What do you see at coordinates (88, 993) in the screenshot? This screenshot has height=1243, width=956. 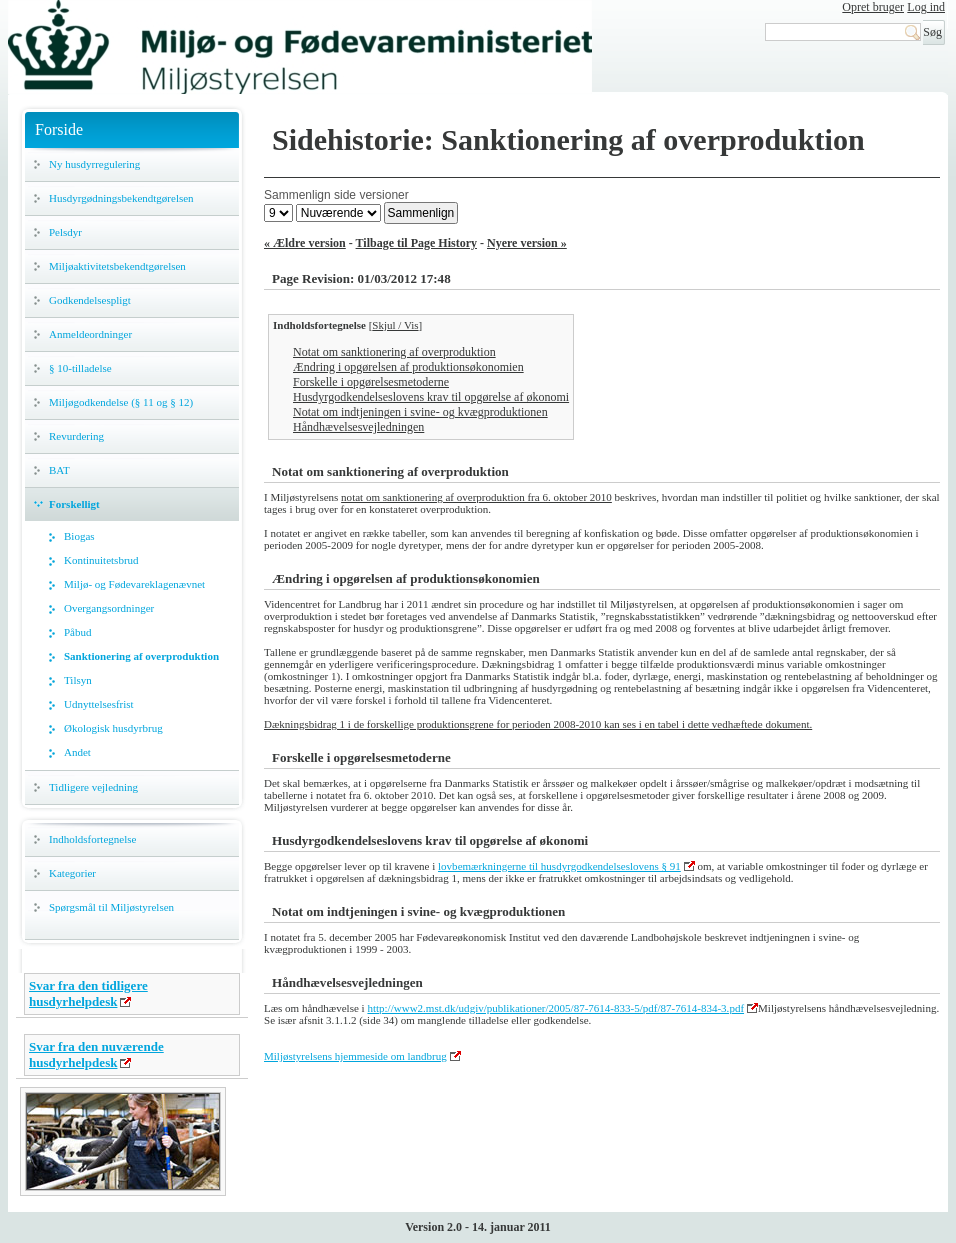 I see `Svar fra den tidligere husdyrhelpdesk` at bounding box center [88, 993].